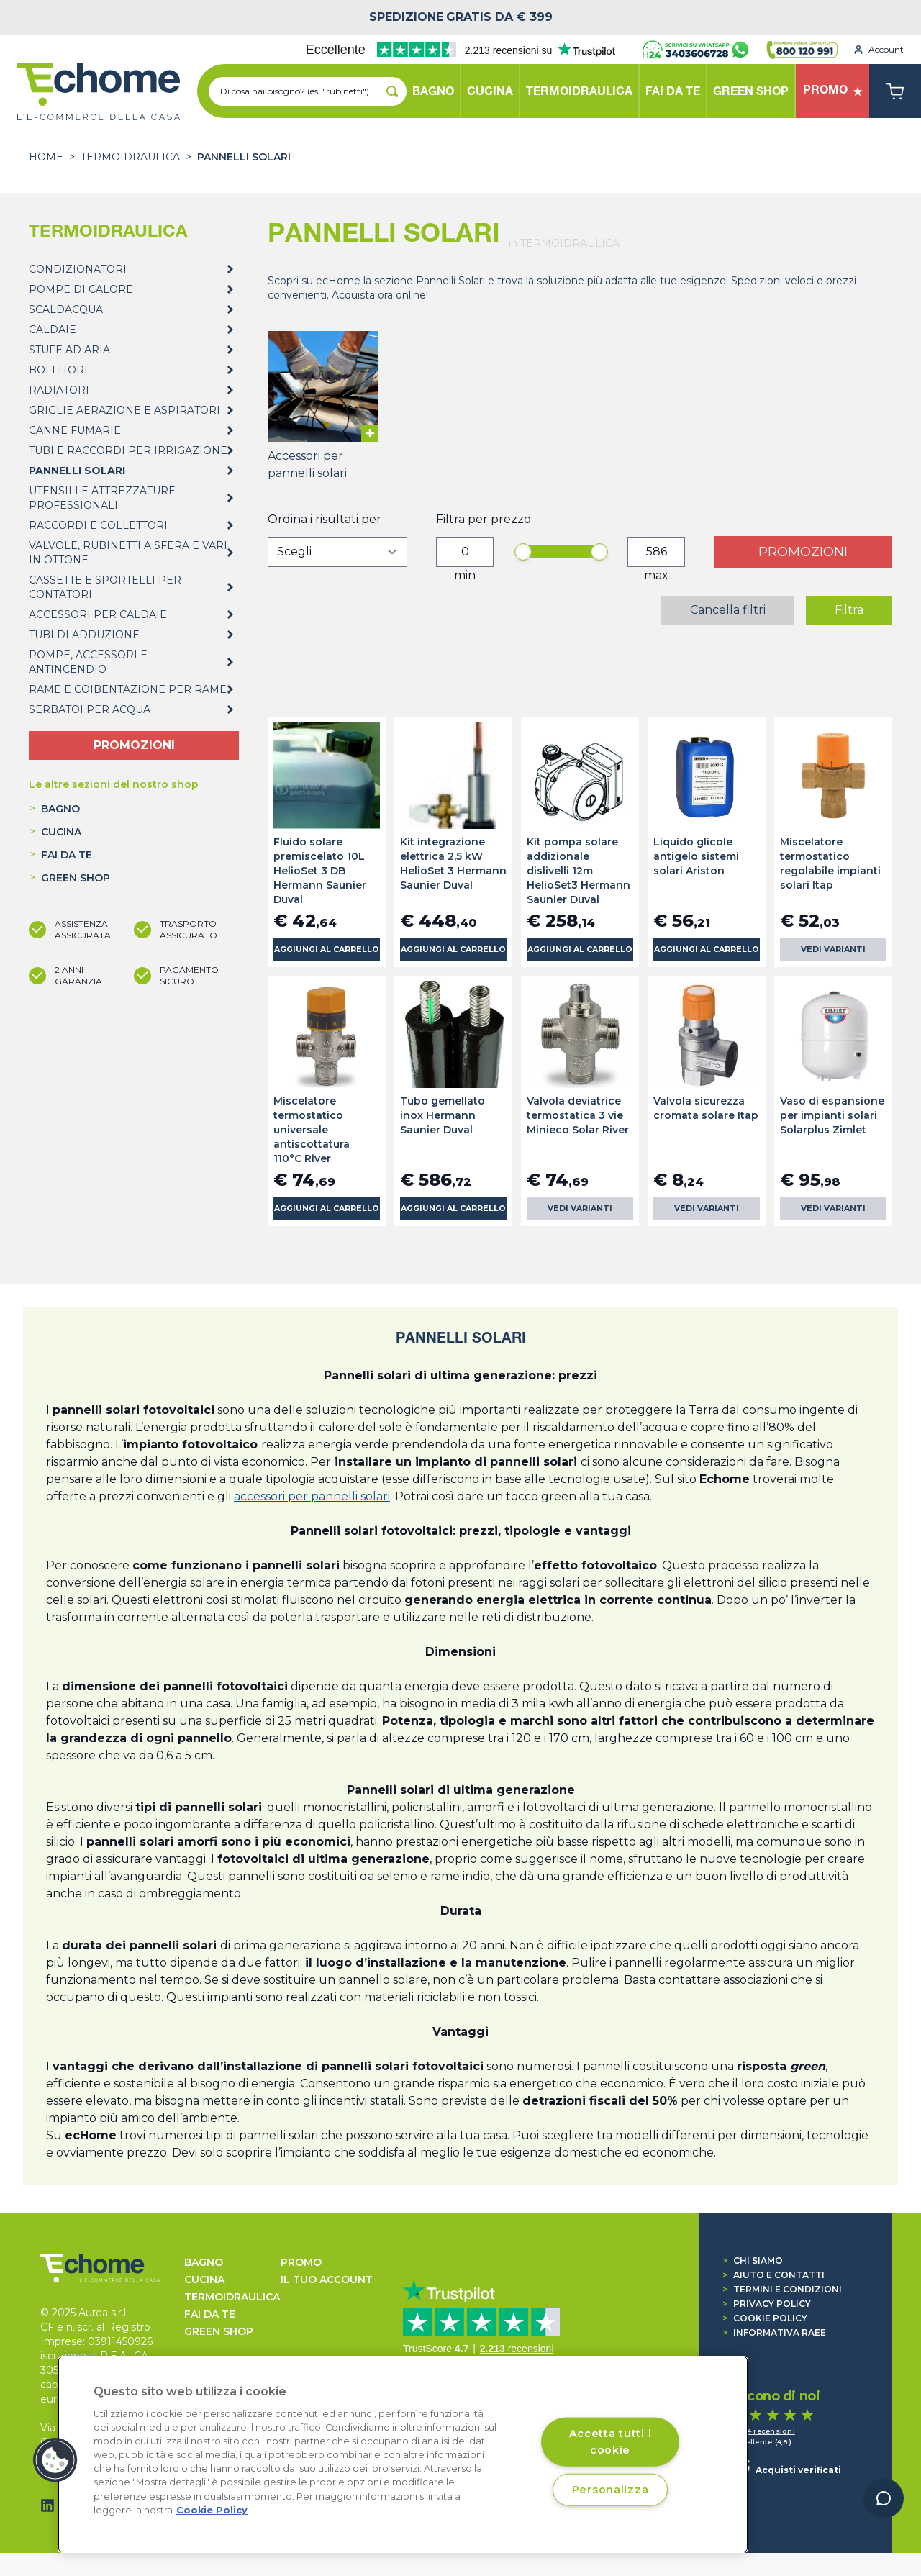  Describe the element at coordinates (728, 610) in the screenshot. I see `Cancella filtri` at that location.